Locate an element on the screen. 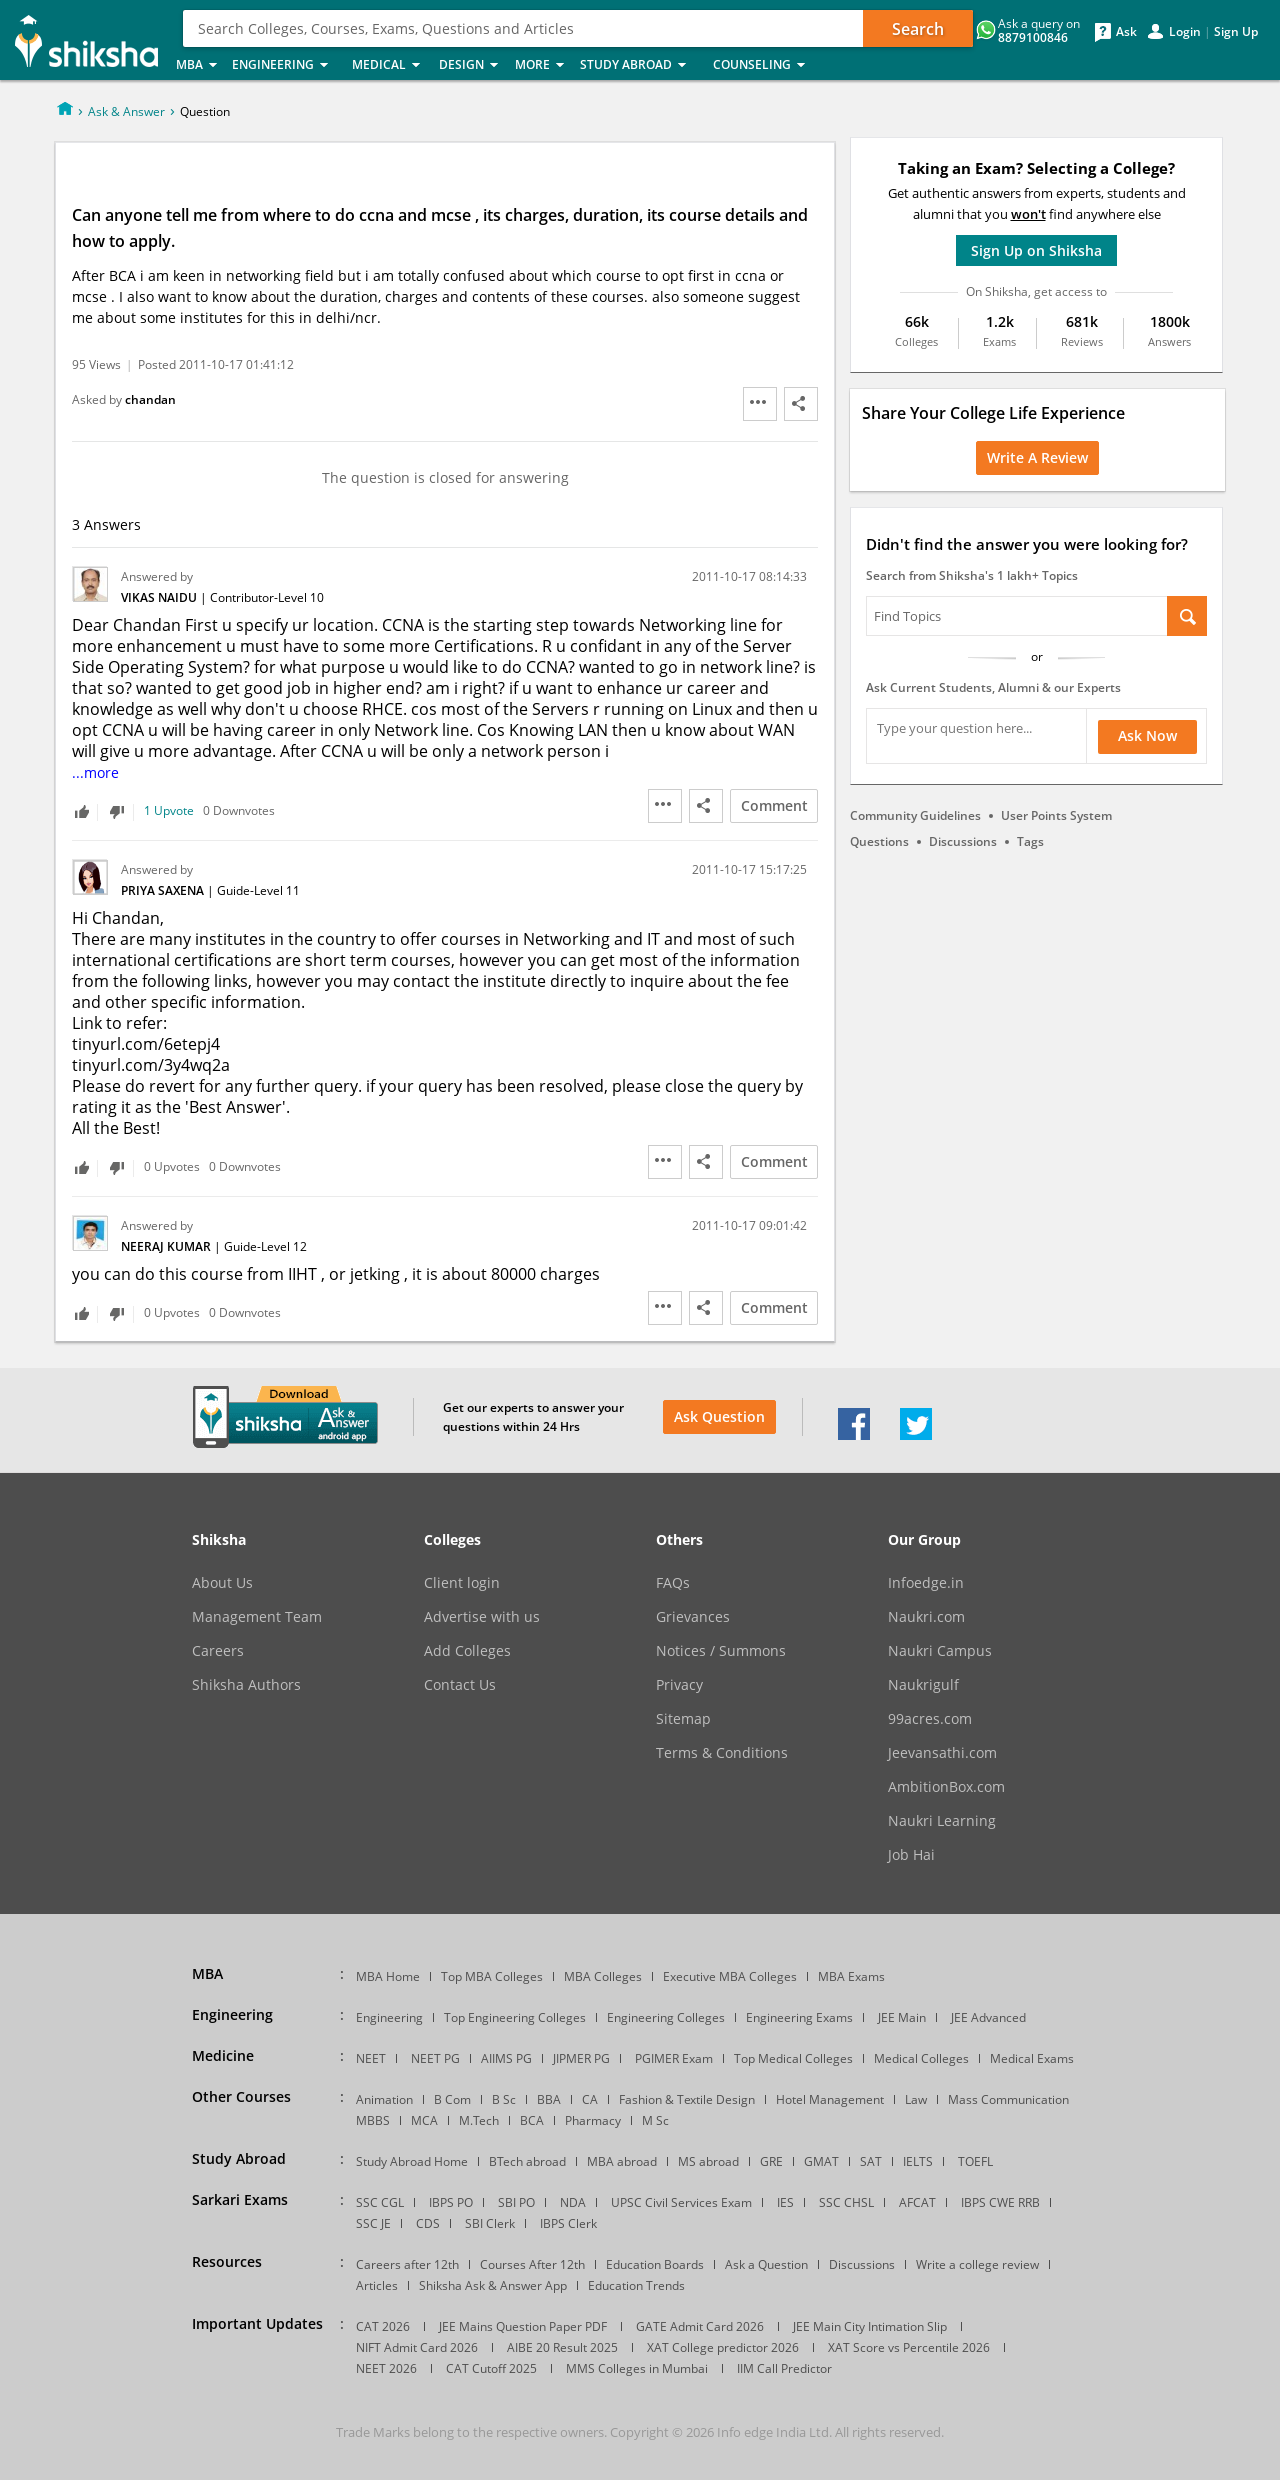 The width and height of the screenshot is (1280, 2480). GATE Admit Card 2026 is located at coordinates (700, 2326).